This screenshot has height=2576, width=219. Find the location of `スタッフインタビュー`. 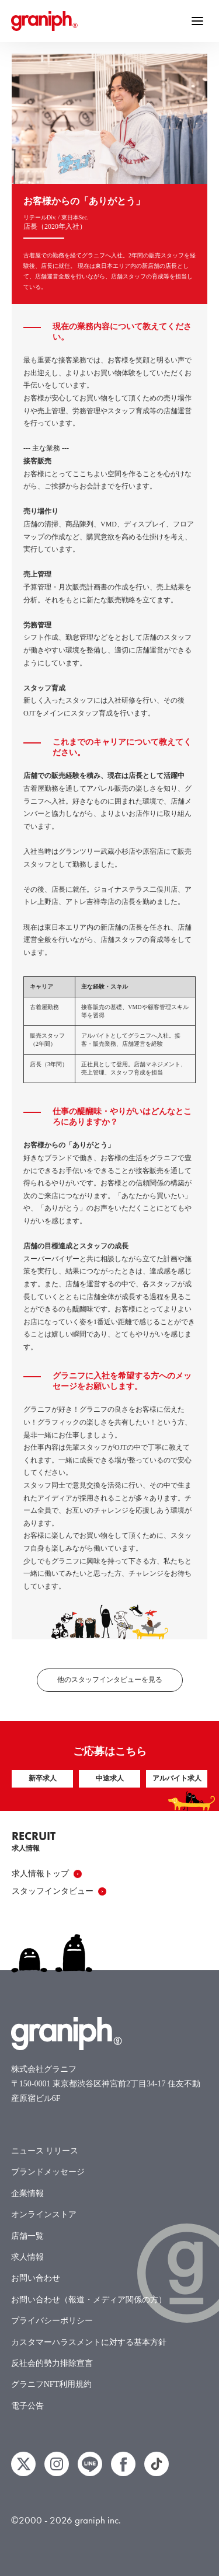

スタッフインタビュー is located at coordinates (59, 1891).